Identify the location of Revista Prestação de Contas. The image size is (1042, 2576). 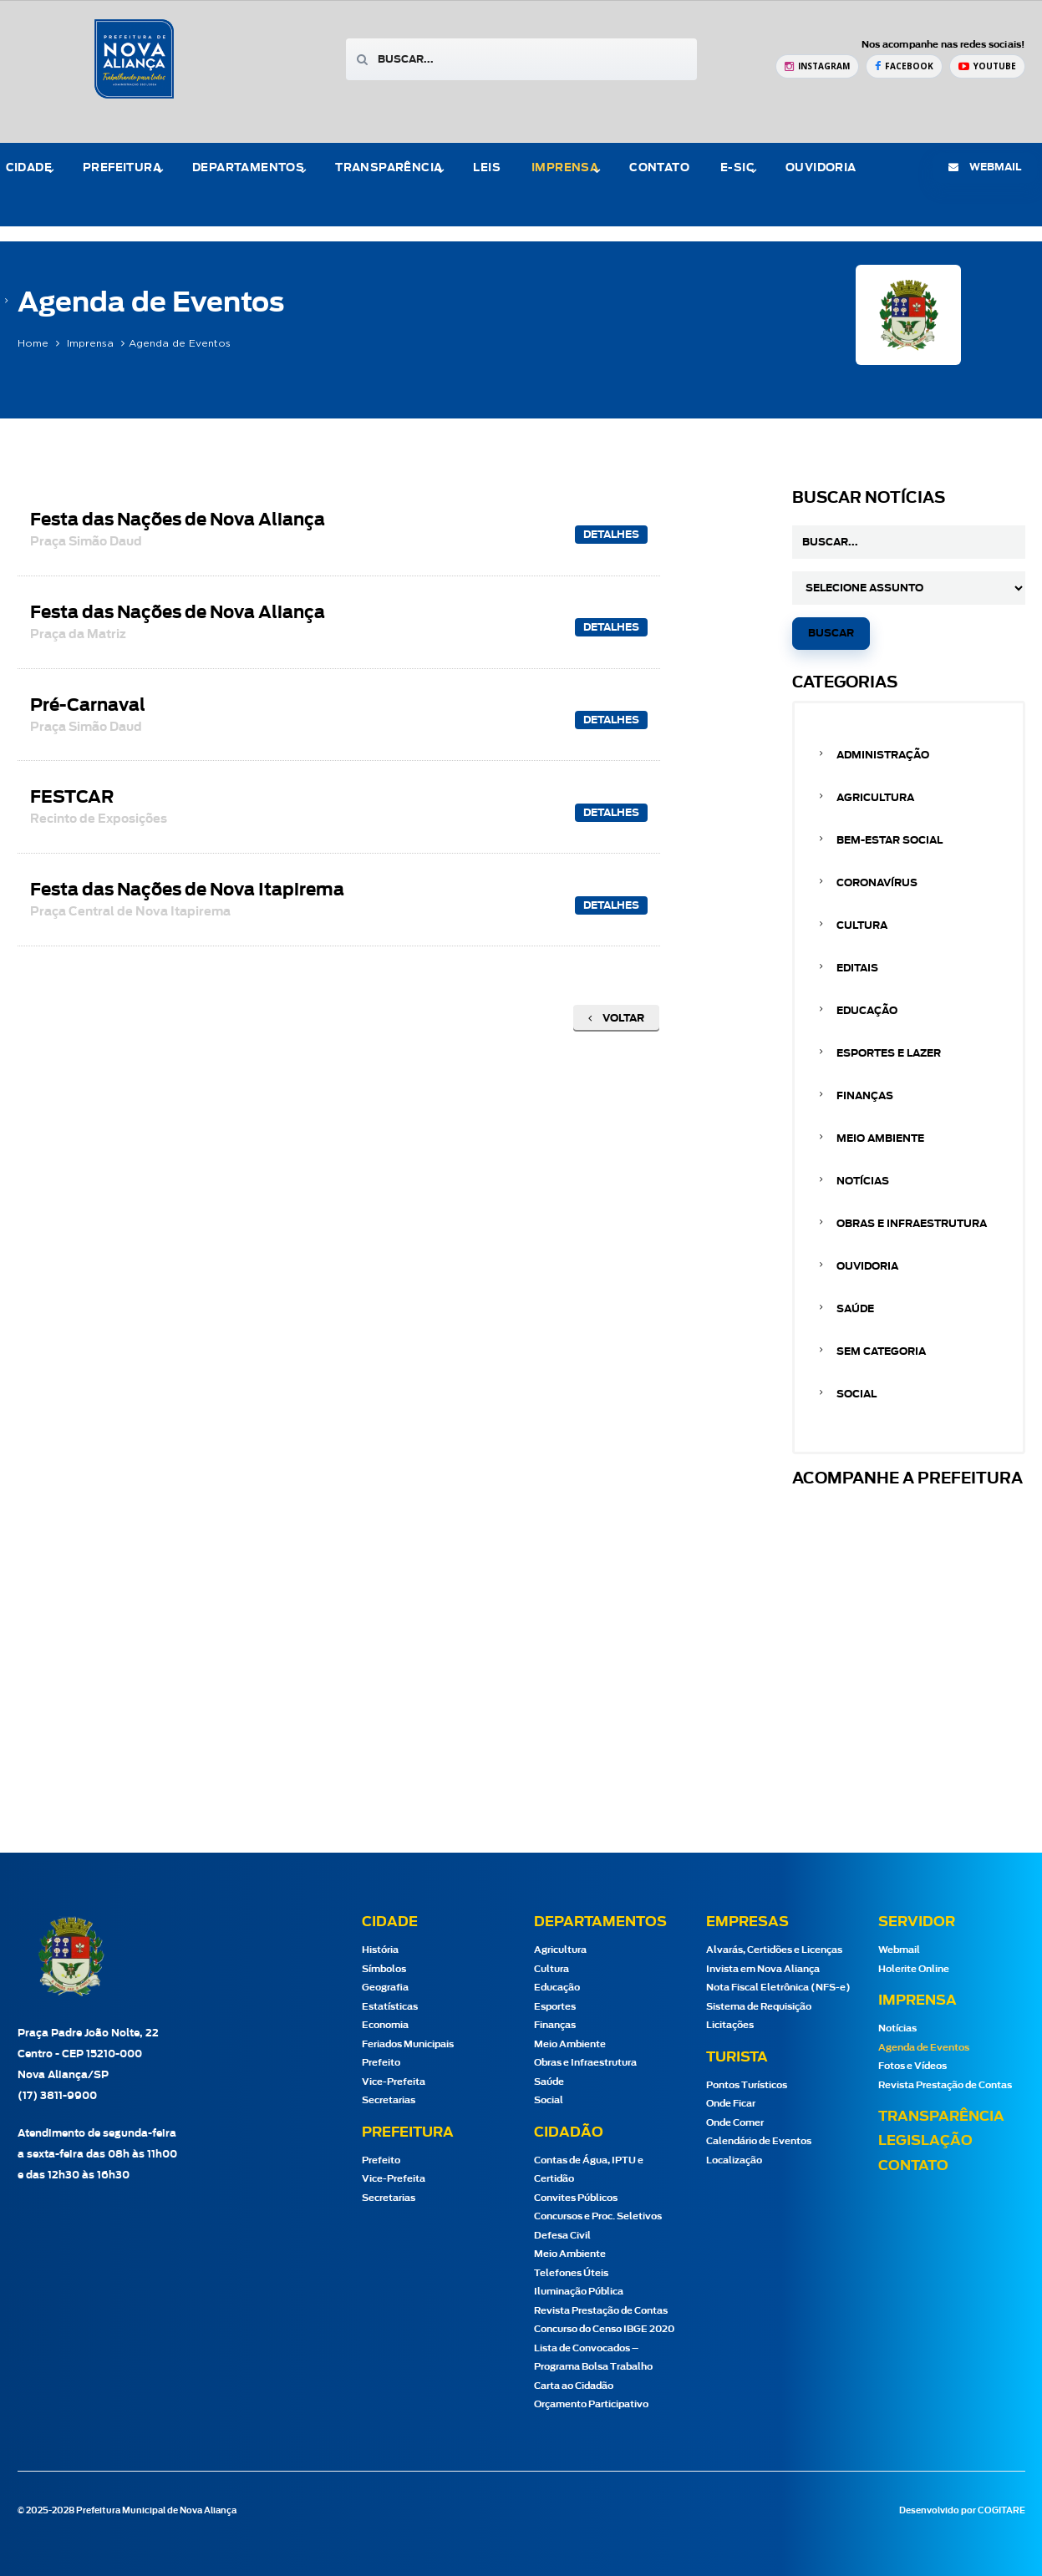
(601, 2310).